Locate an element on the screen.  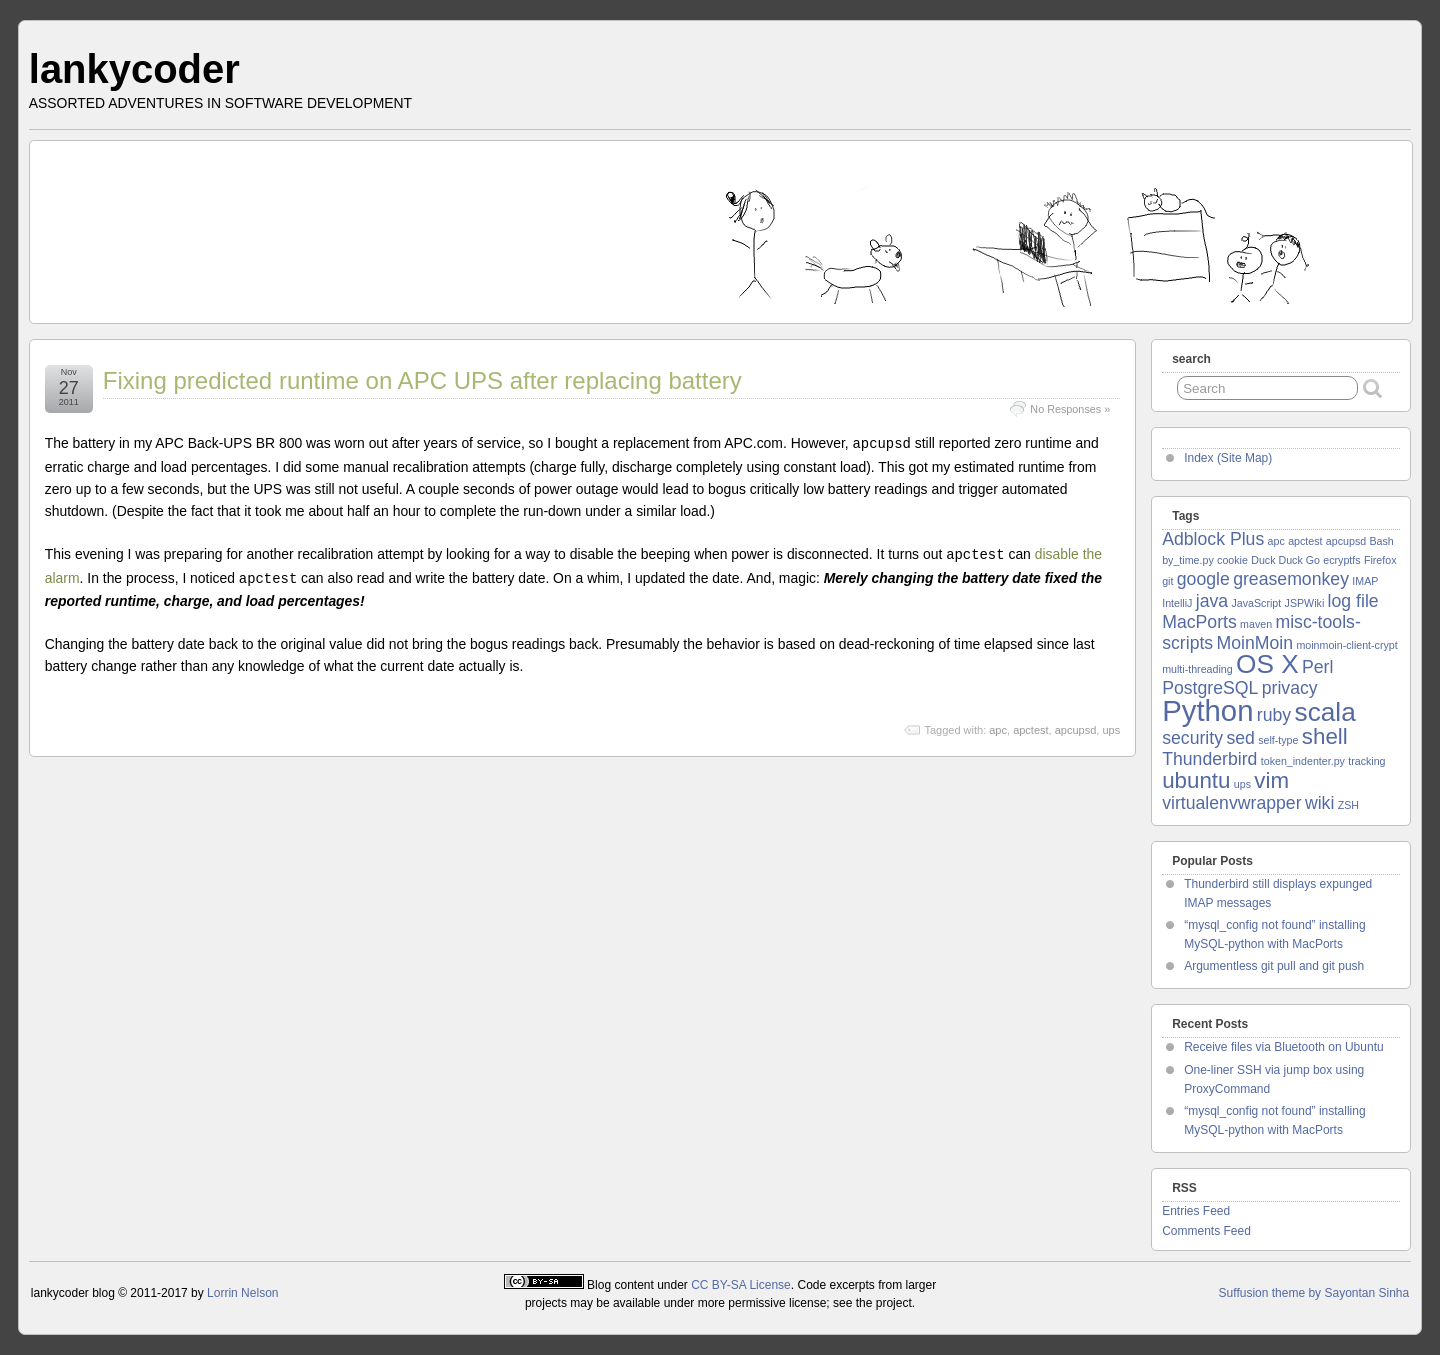
Duck Duck Go [Duck Duck Go (1 item)] is located at coordinates (1285, 560).